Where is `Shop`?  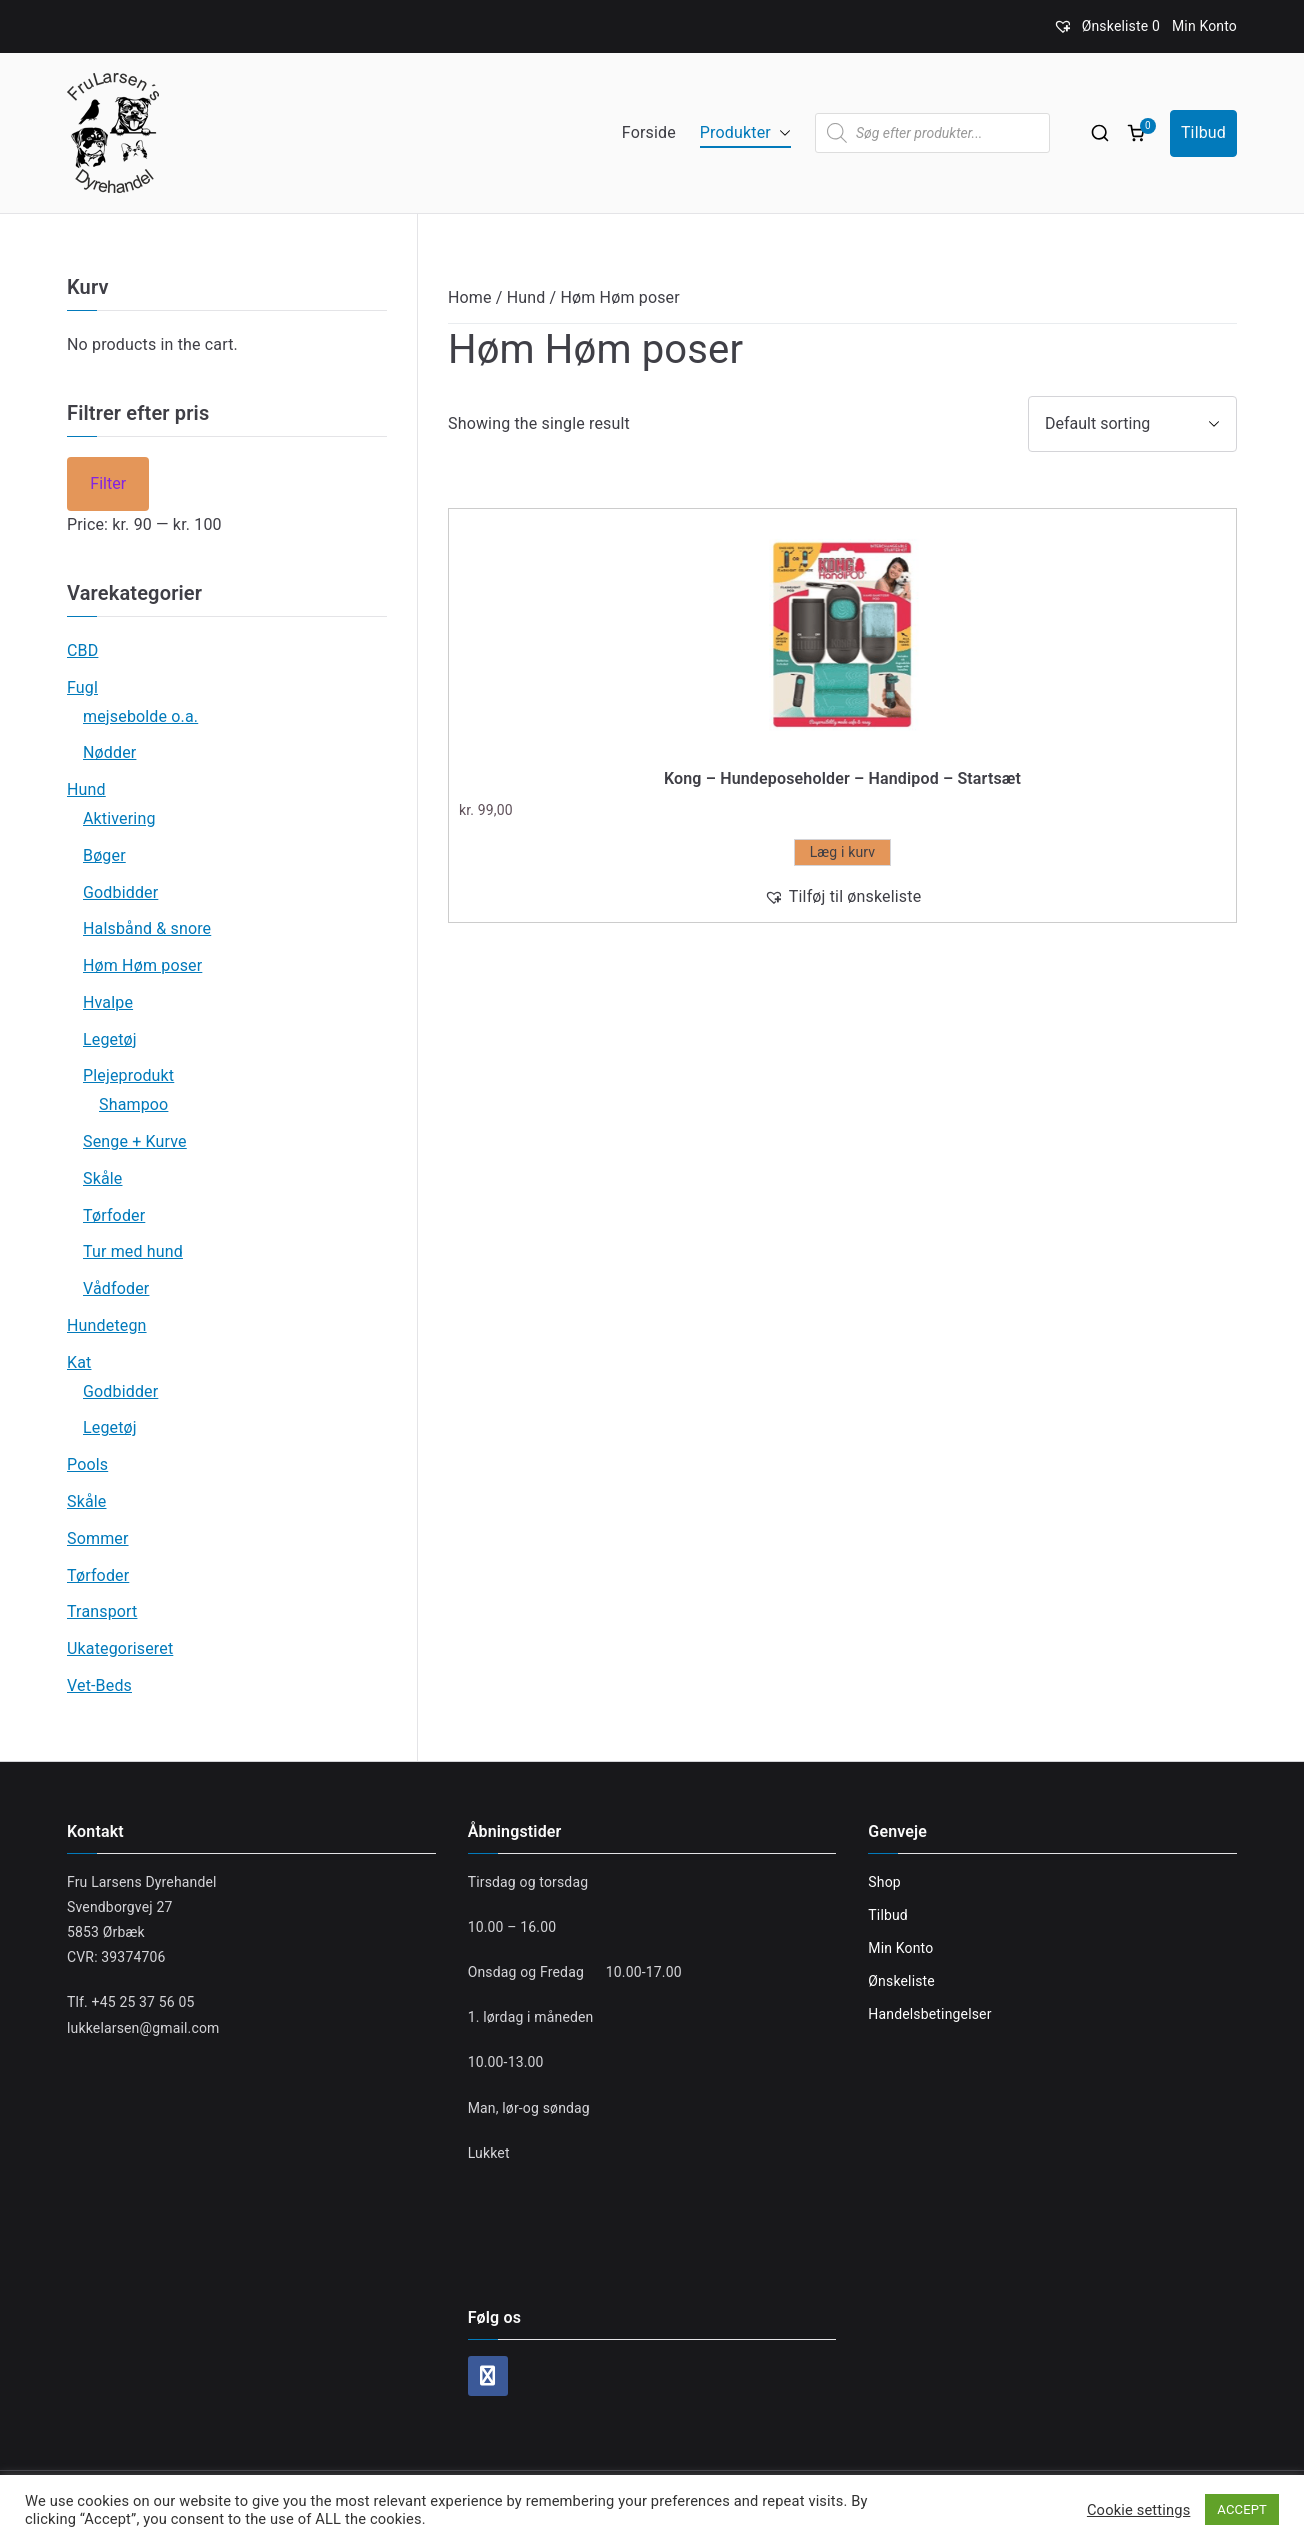
Shop is located at coordinates (884, 1882).